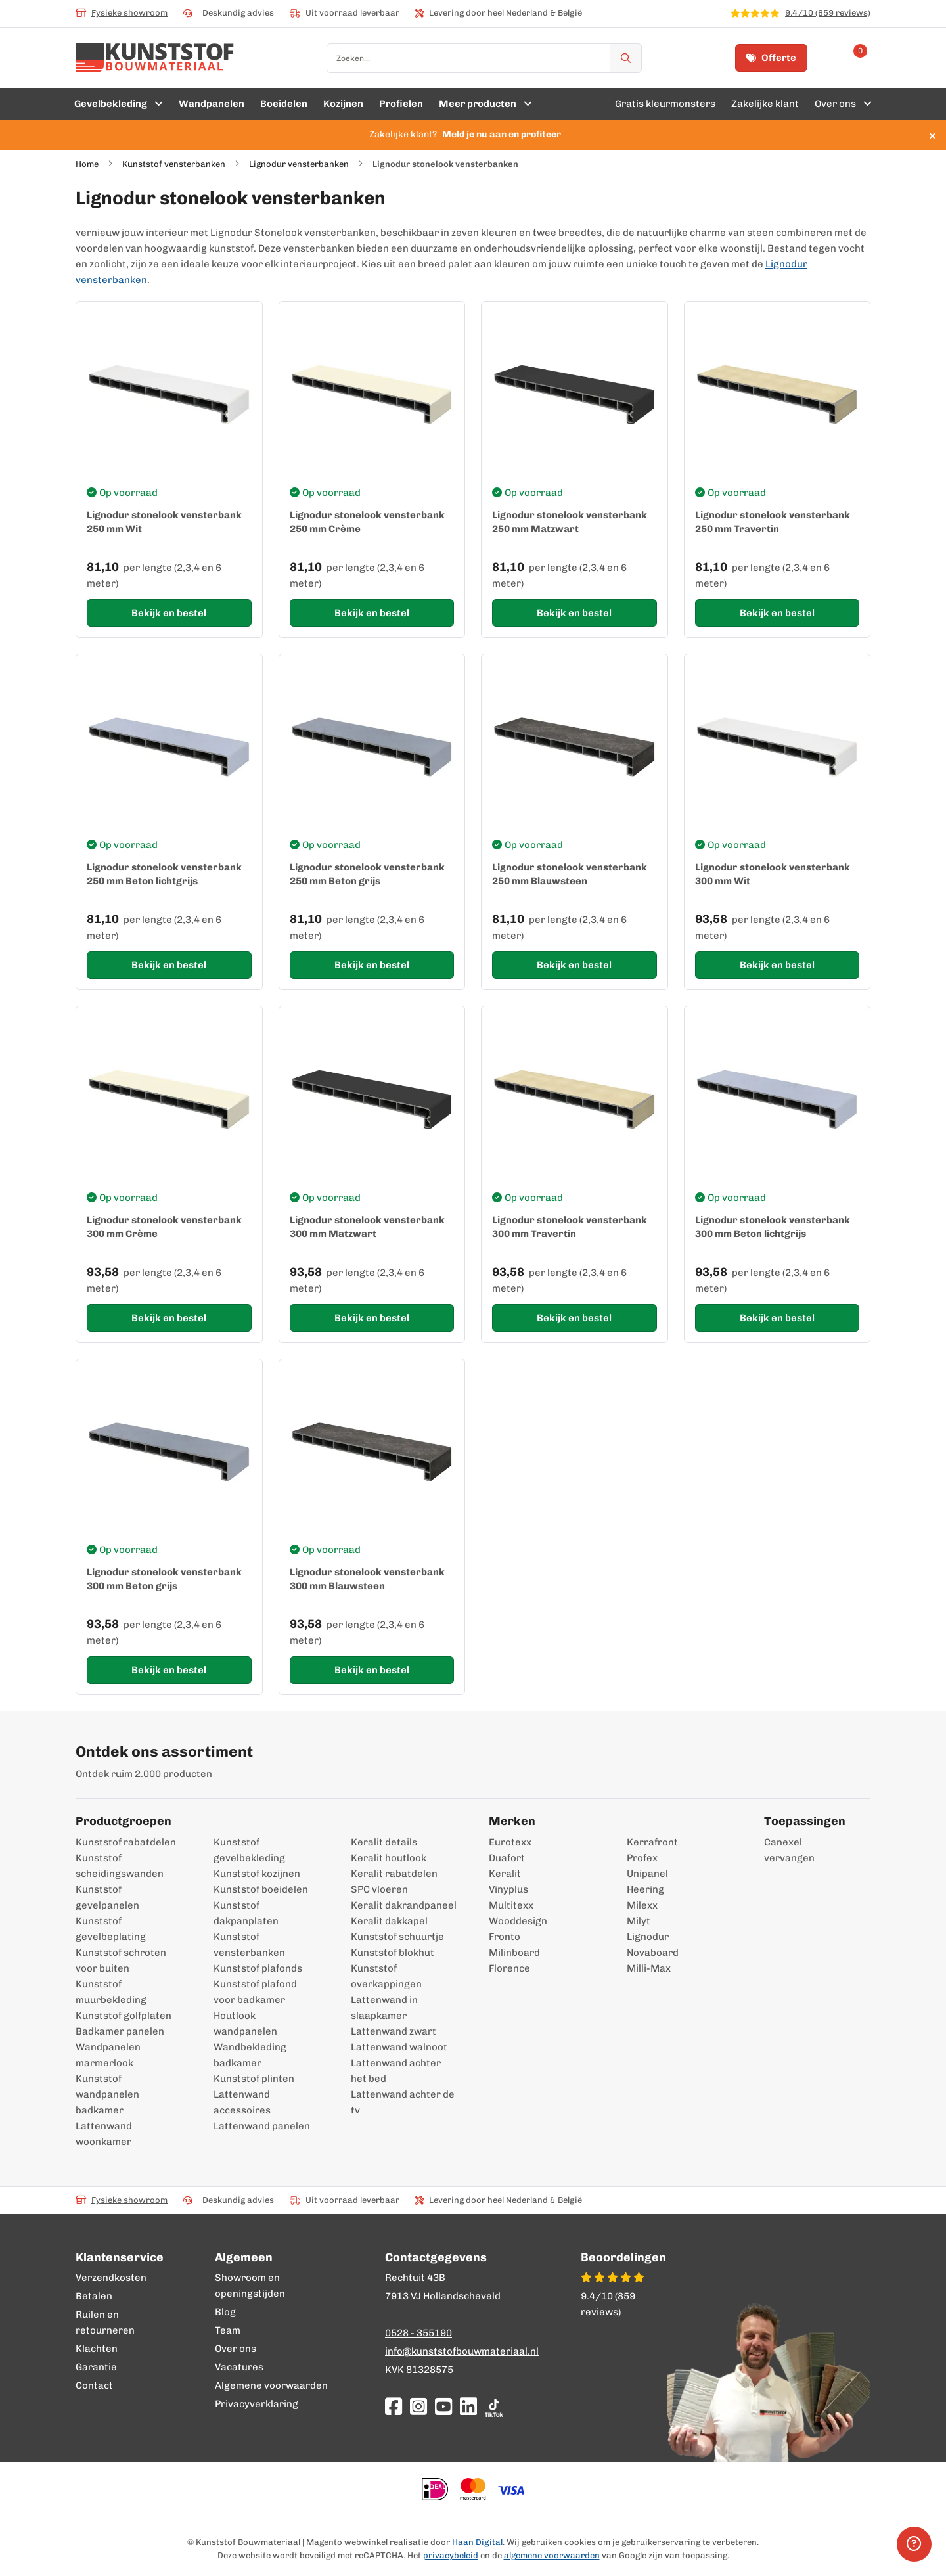  Describe the element at coordinates (155, 57) in the screenshot. I see `[store logo]` at that location.